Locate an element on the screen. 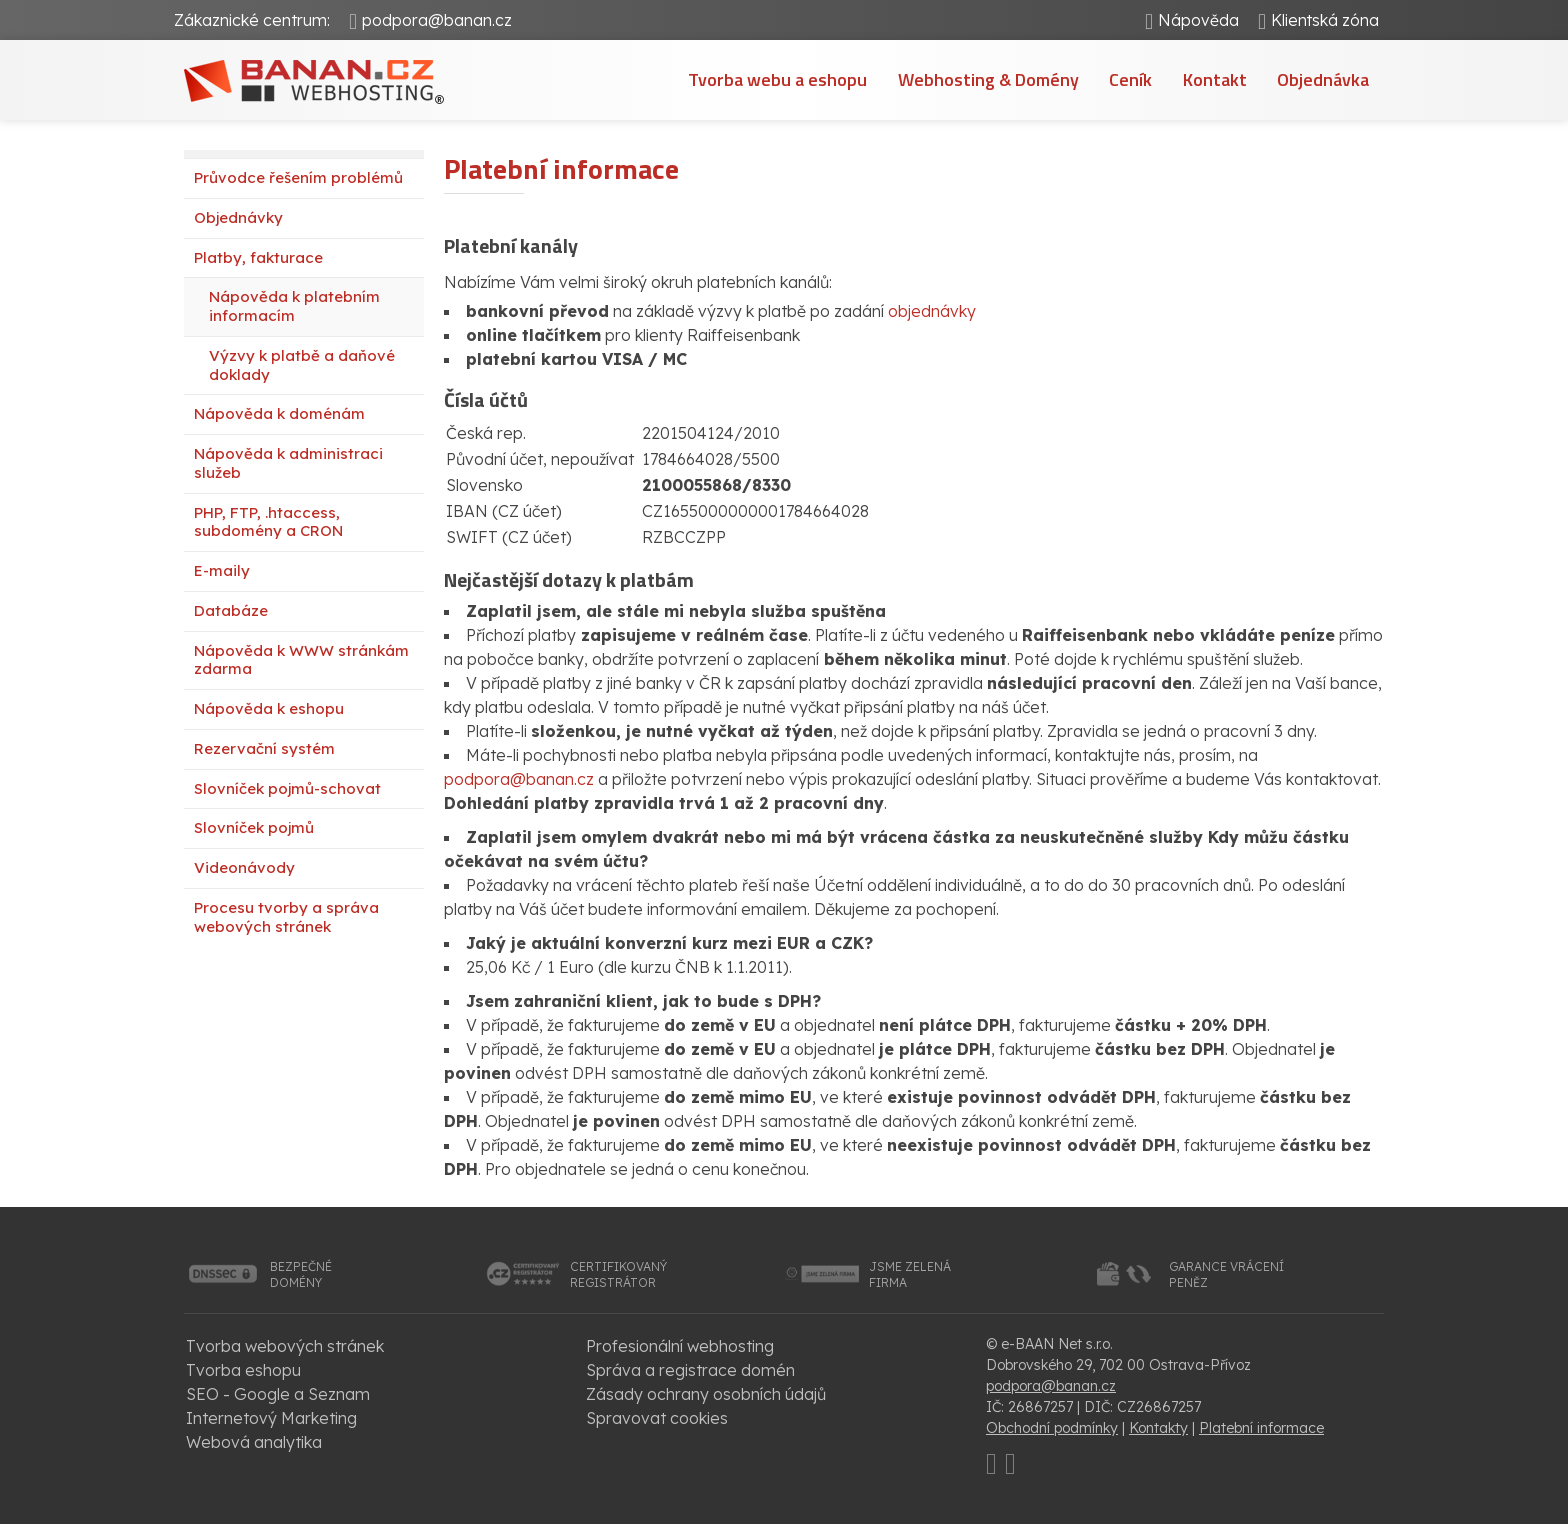  Webhosting & Domény is located at coordinates (989, 79).